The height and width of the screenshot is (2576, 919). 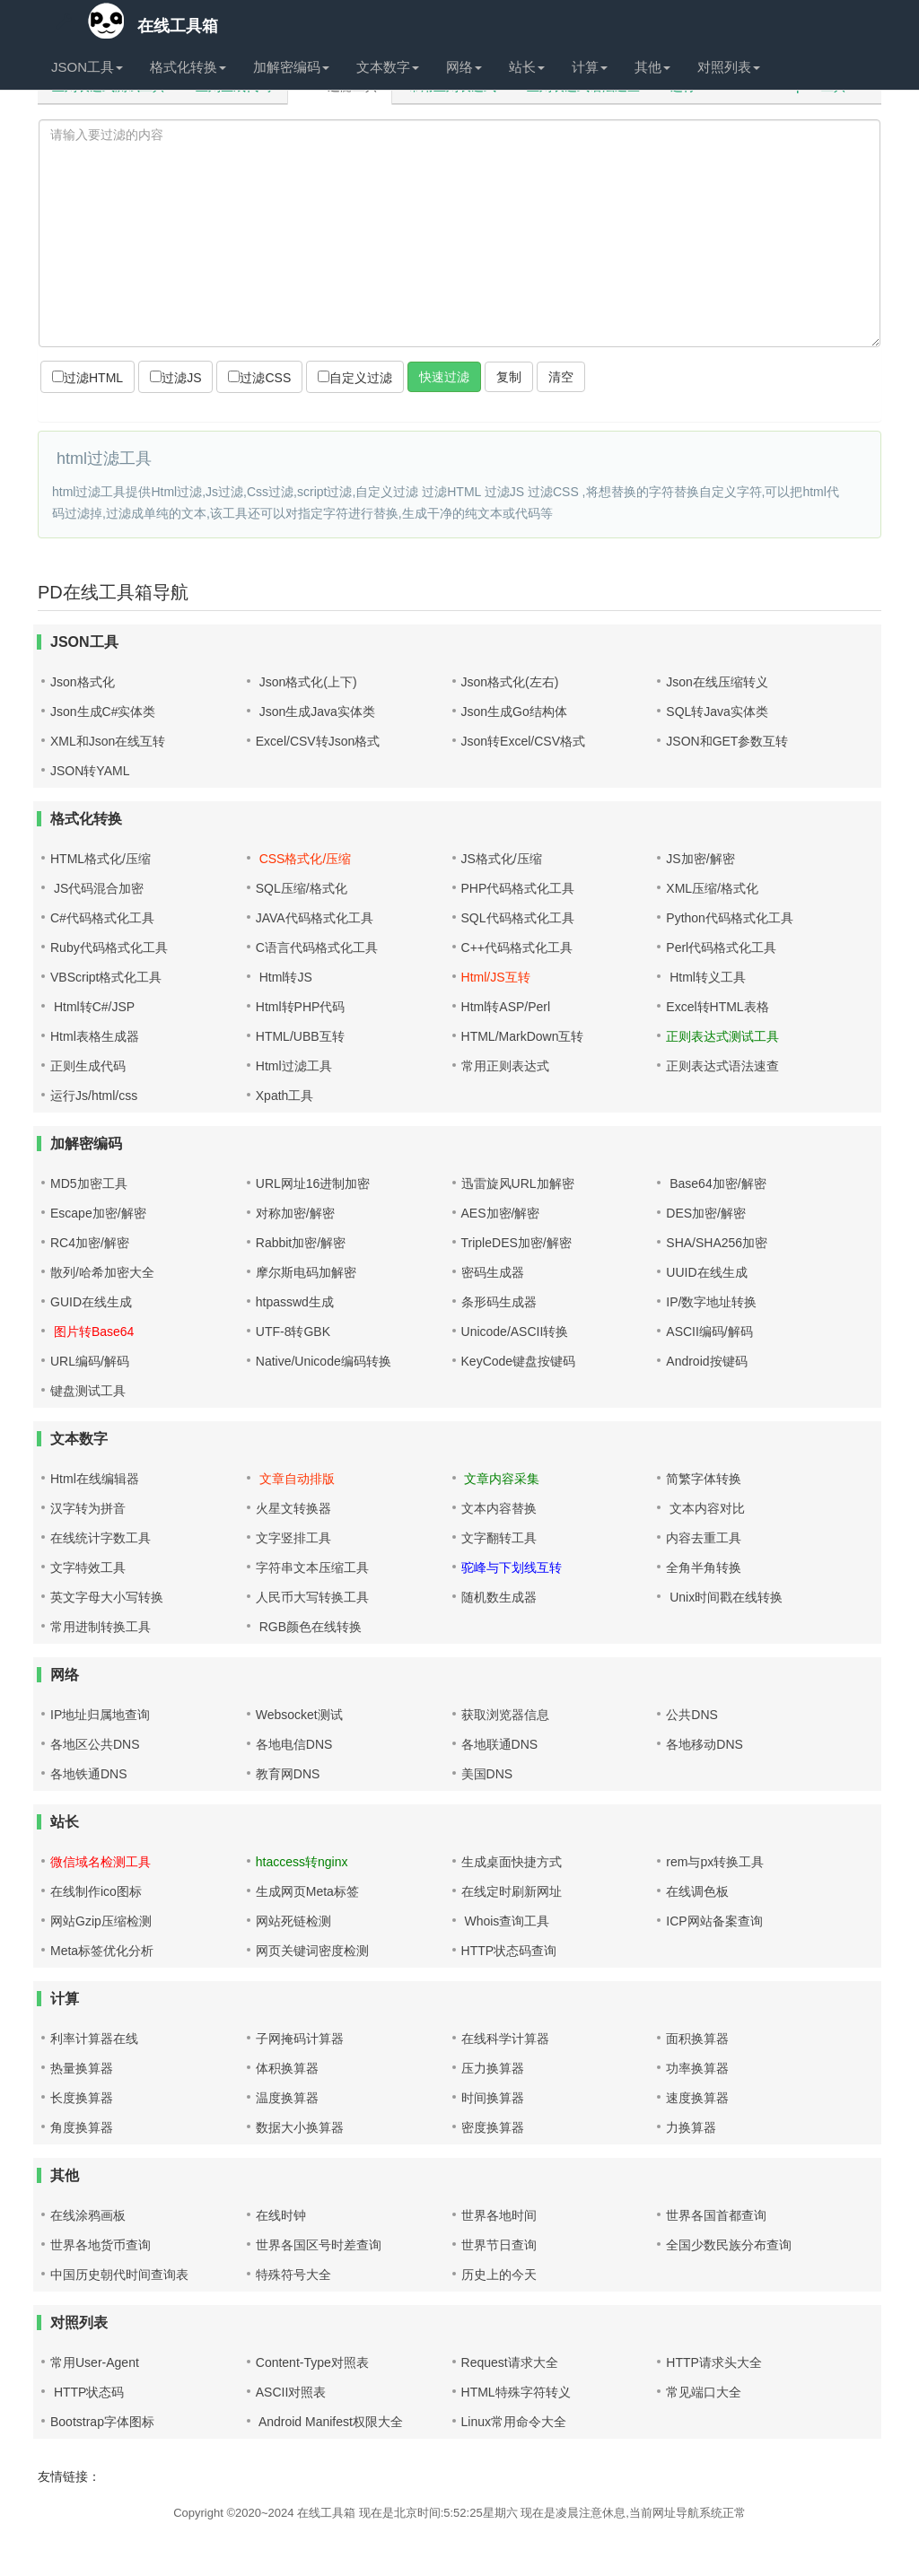 What do you see at coordinates (301, 1007) in the screenshot?
I see `Html转PHP代码` at bounding box center [301, 1007].